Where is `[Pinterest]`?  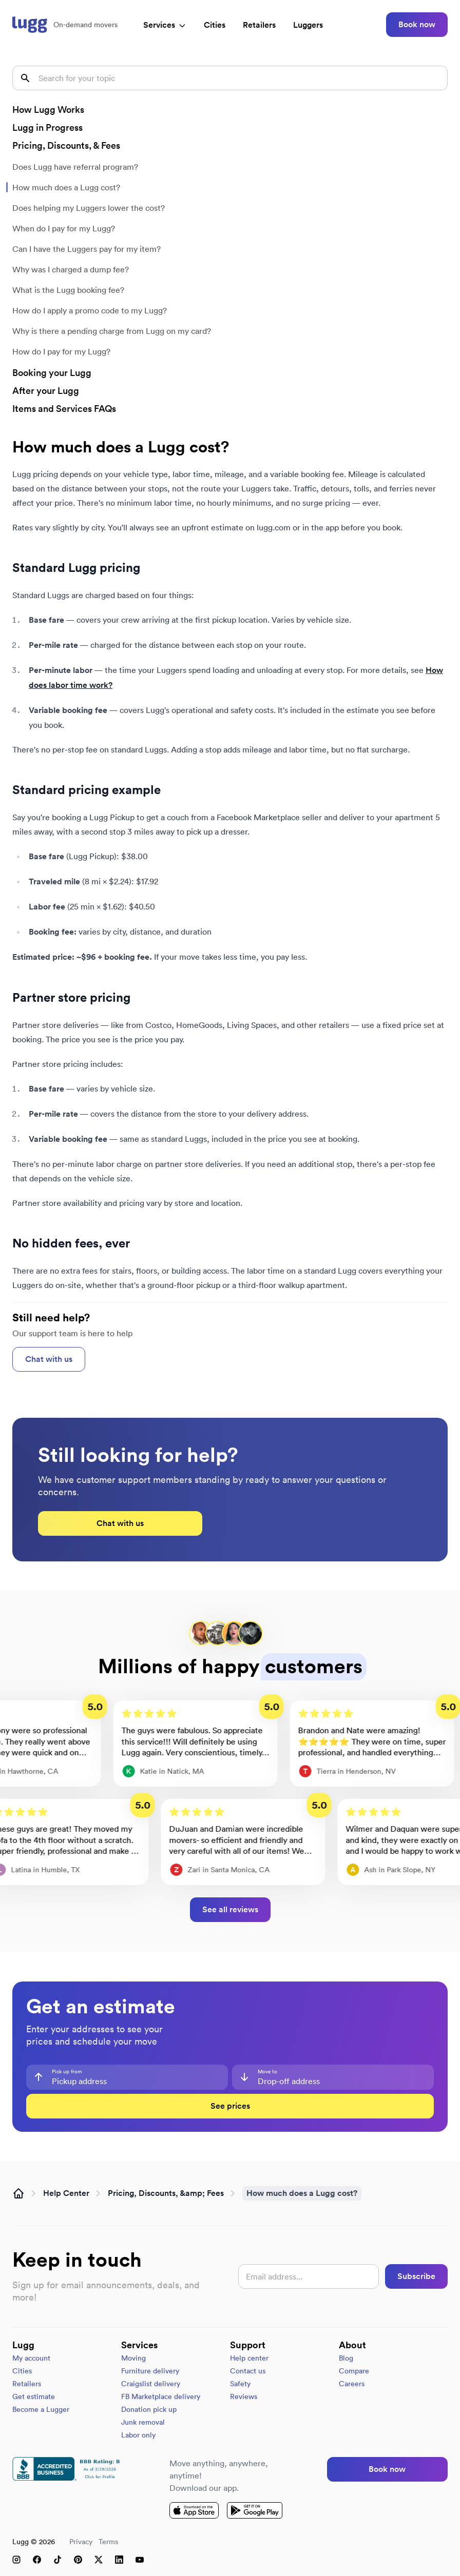 [Pinterest] is located at coordinates (78, 2559).